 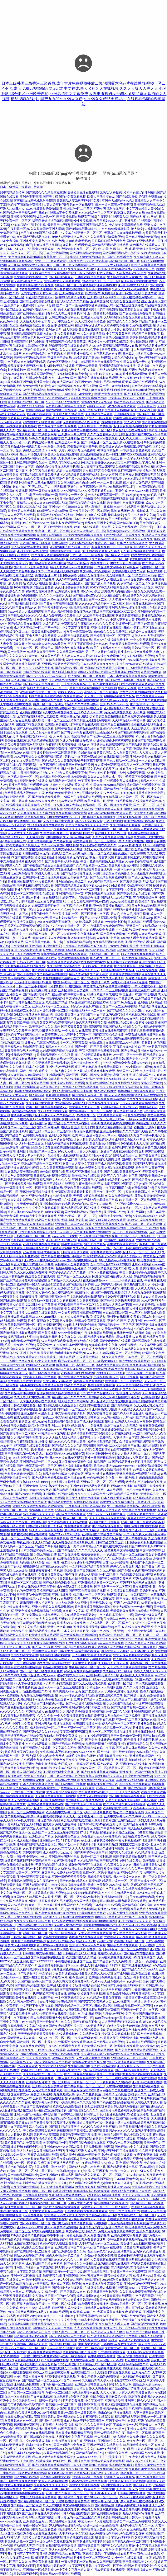 What do you see at coordinates (113, 2138) in the screenshot?
I see `好紧好湿好爽免费视频在线观看` at bounding box center [113, 2138].